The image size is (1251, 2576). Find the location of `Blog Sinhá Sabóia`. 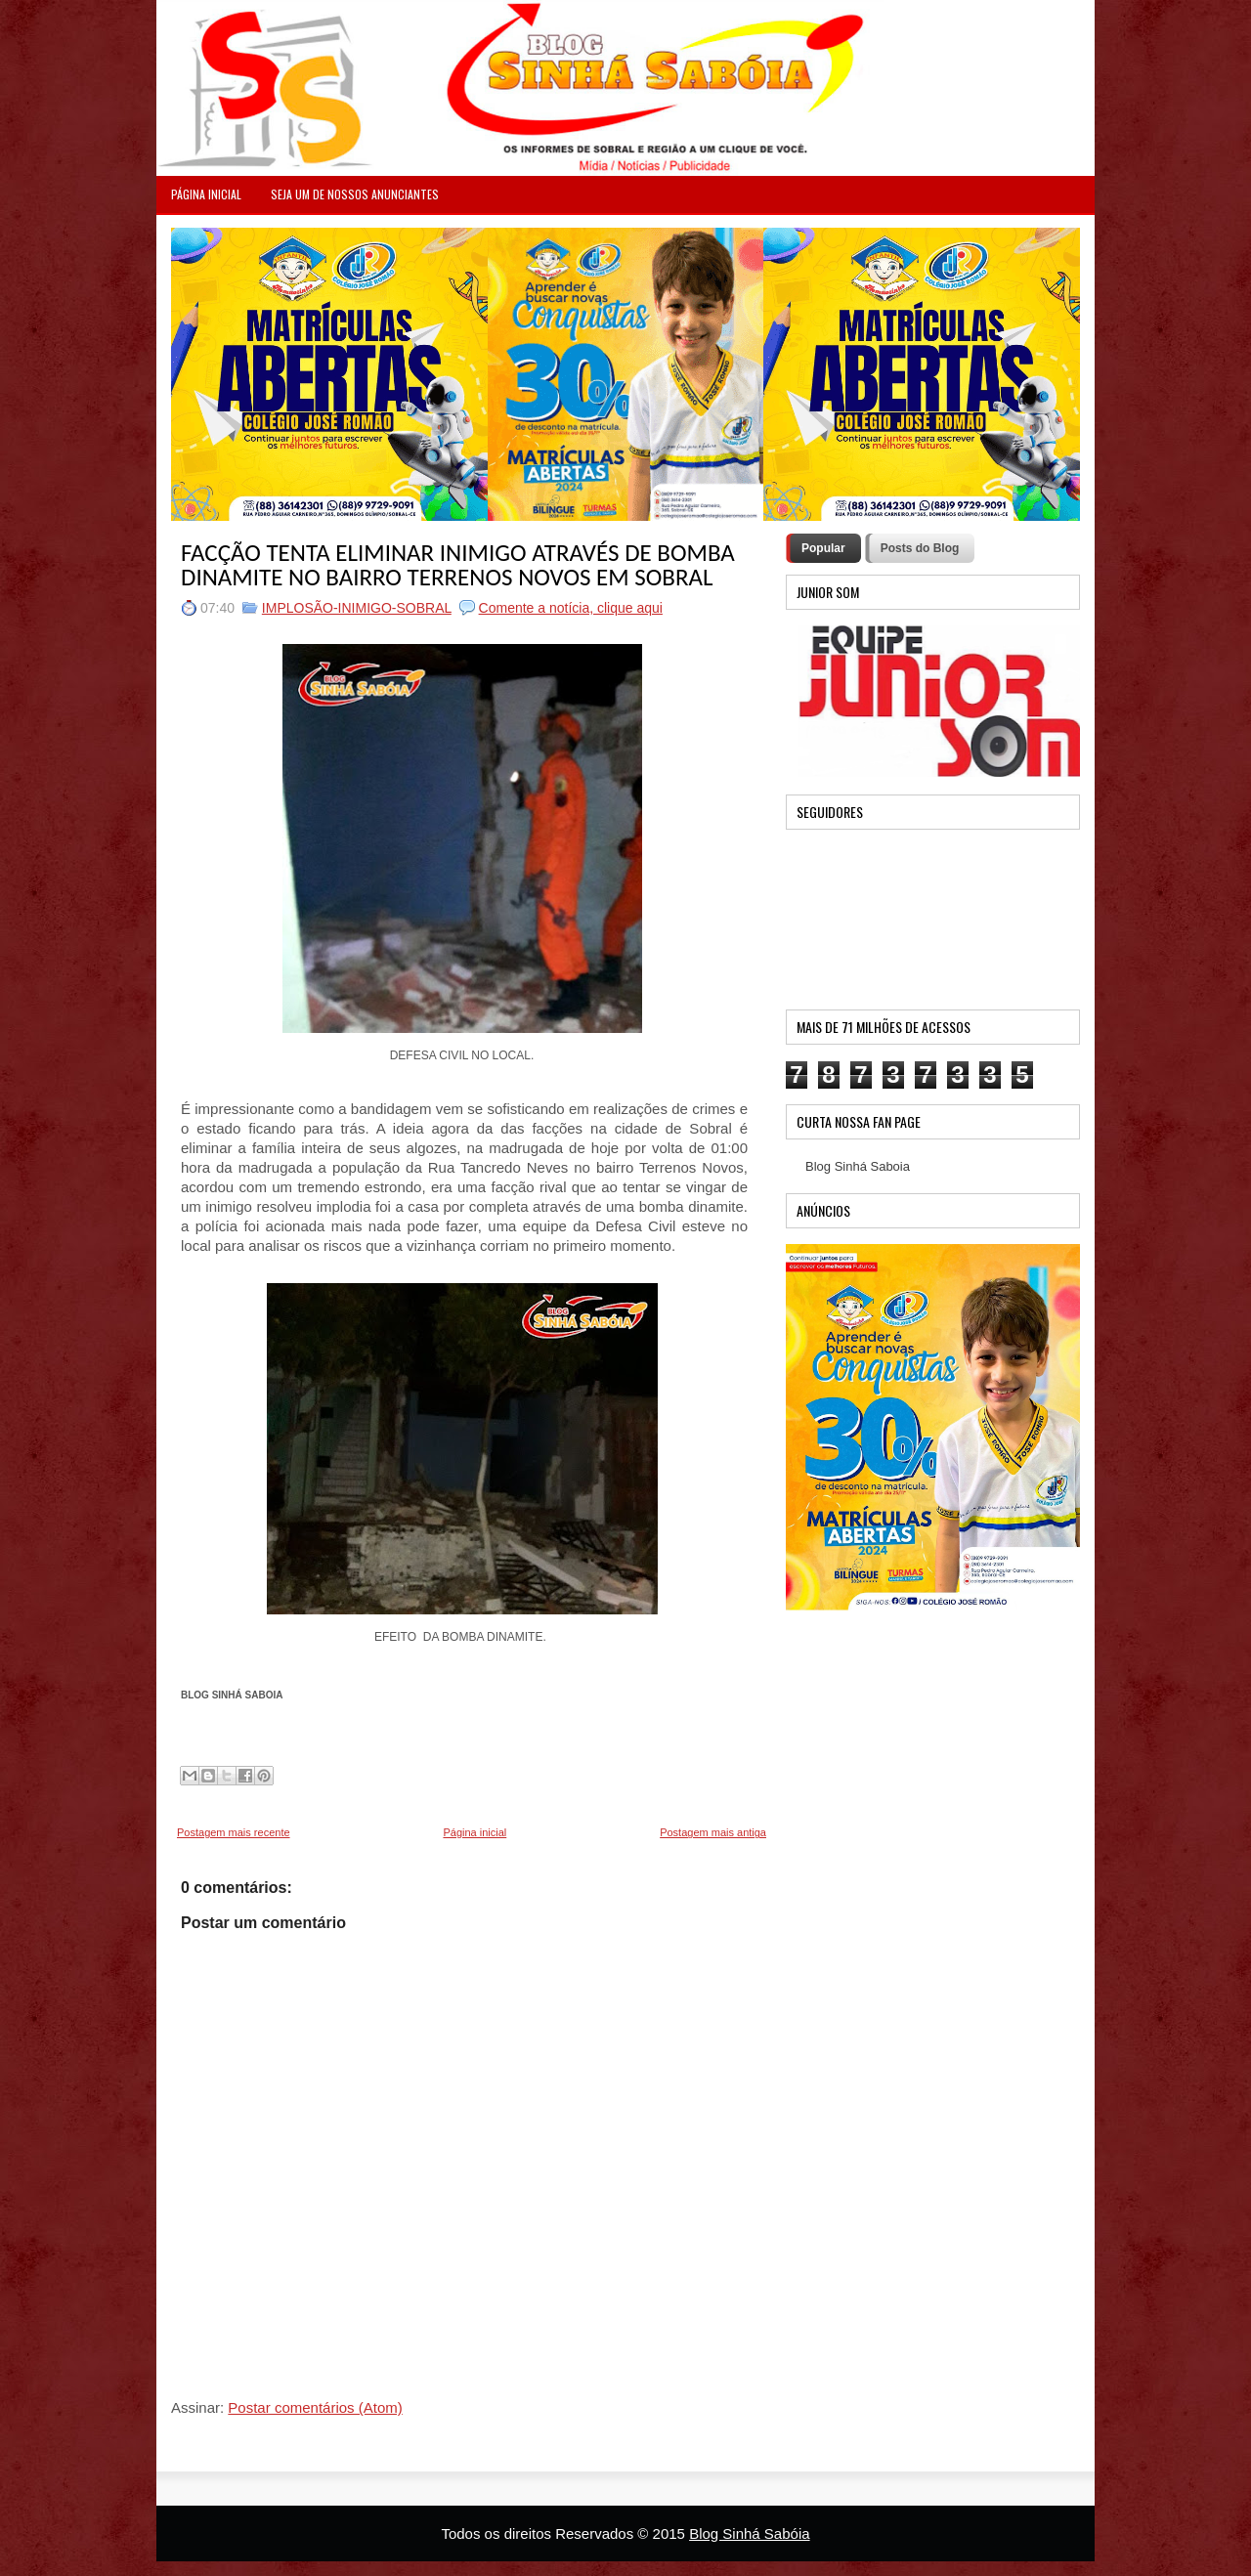

Blog Sinhá Sabóia is located at coordinates (749, 2533).